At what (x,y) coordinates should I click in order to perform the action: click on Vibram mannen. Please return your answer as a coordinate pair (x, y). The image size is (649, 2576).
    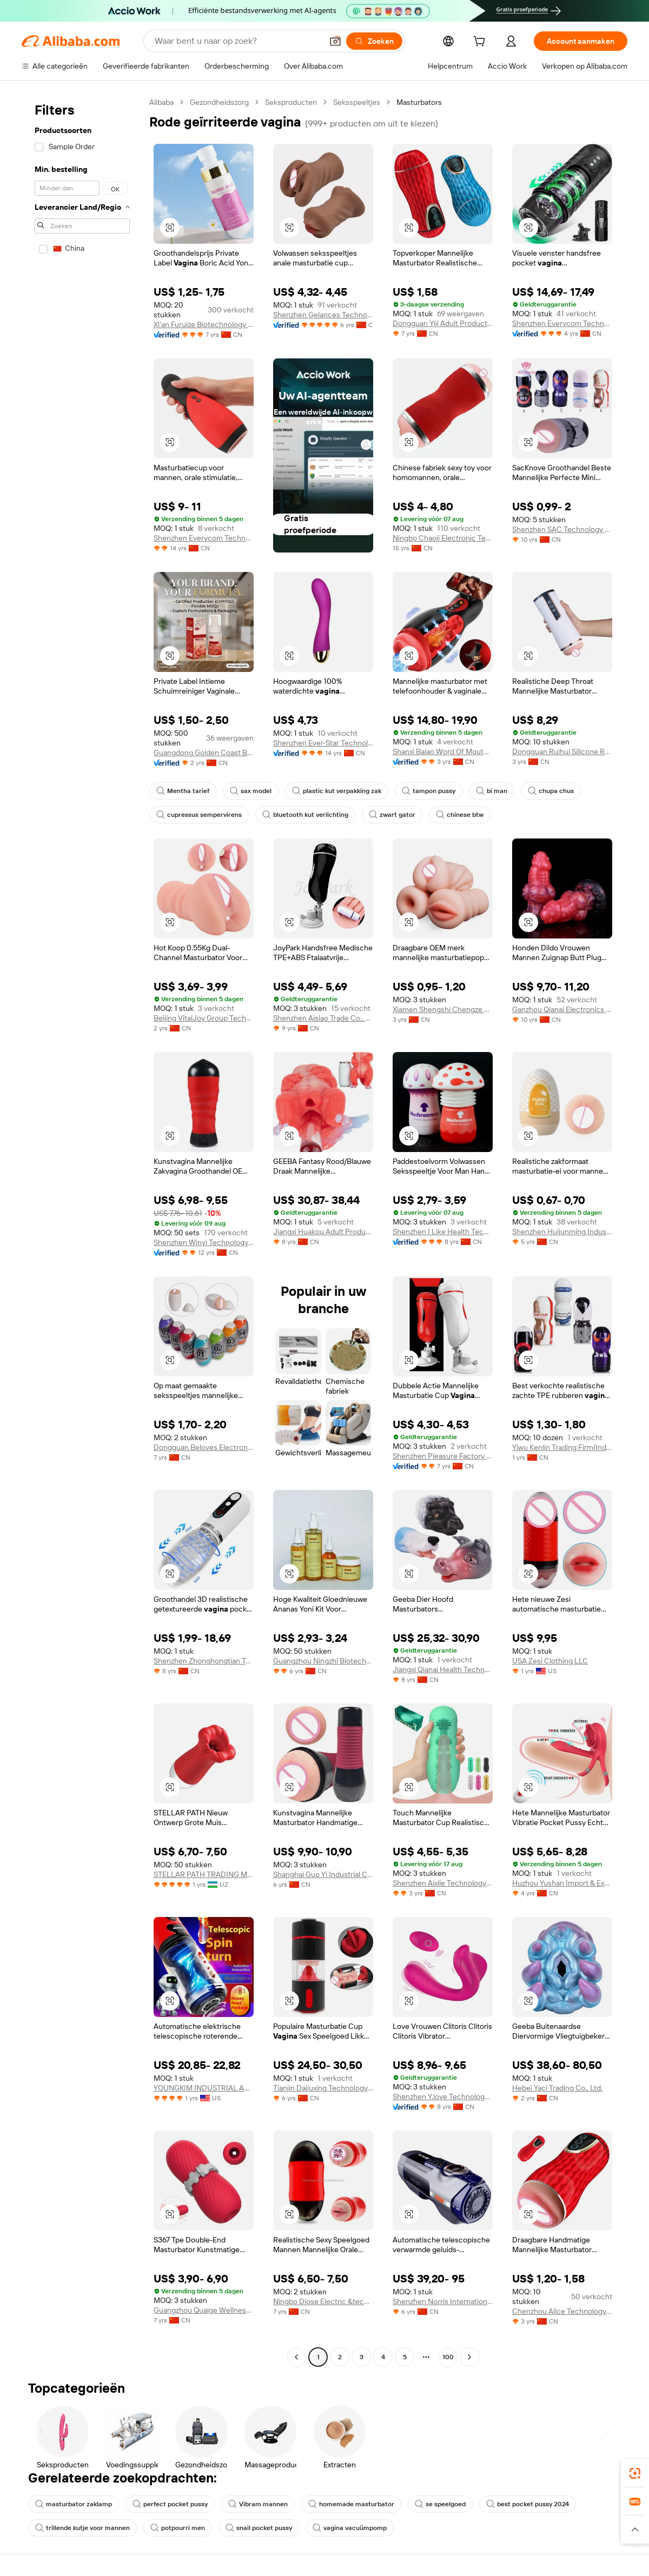
    Looking at the image, I should click on (258, 2504).